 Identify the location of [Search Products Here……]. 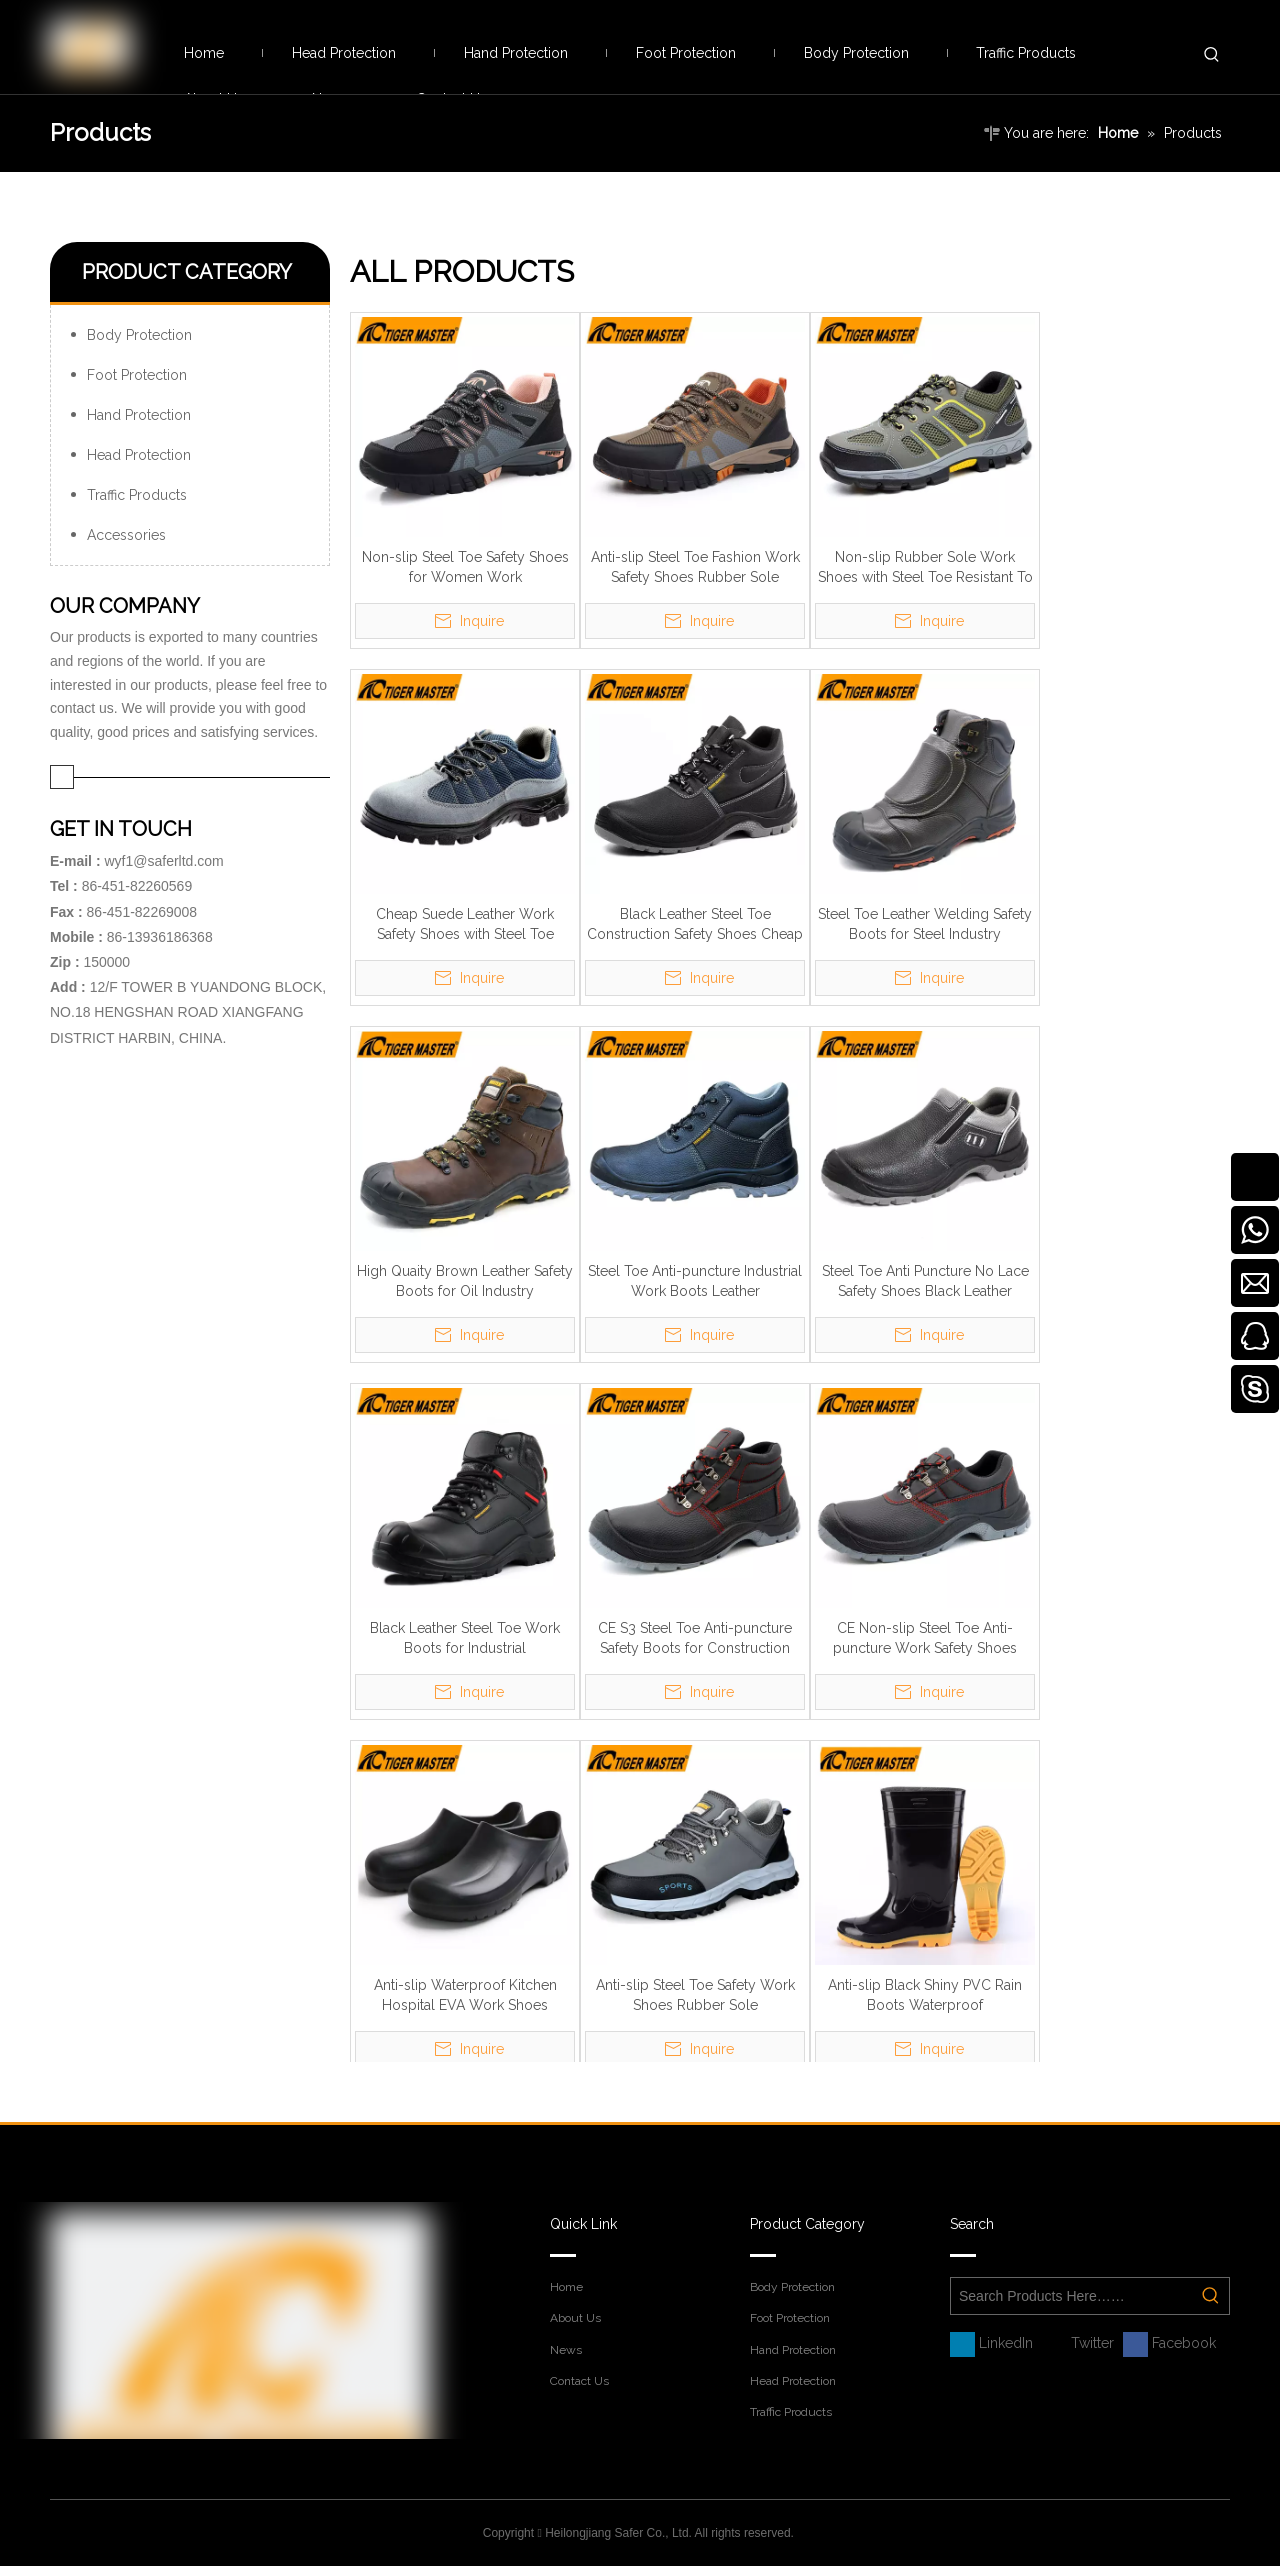
(1072, 2296).